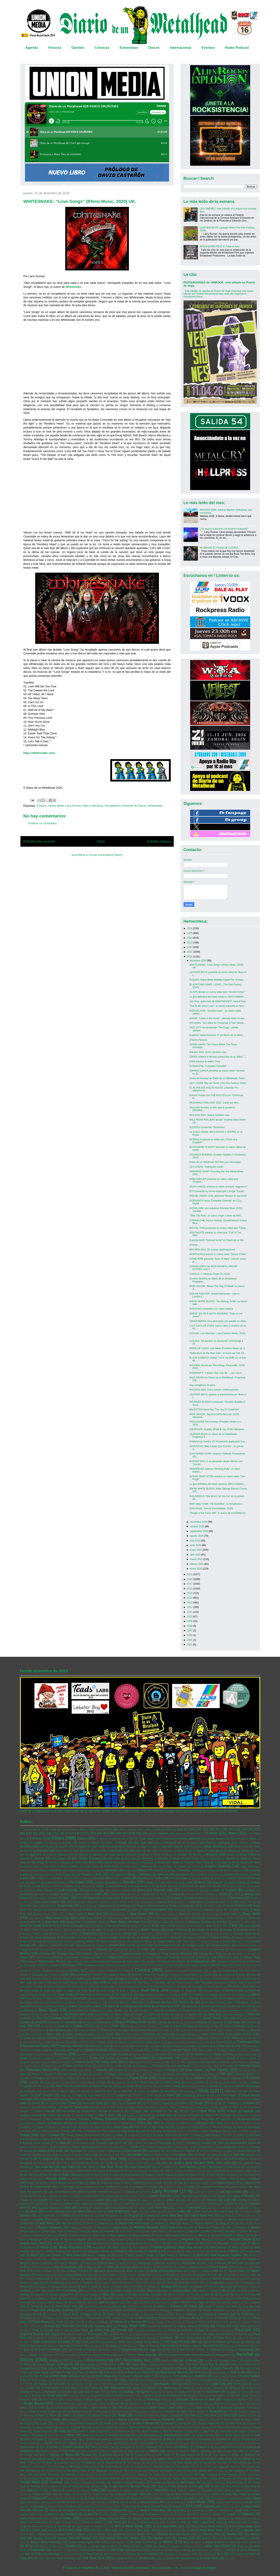  What do you see at coordinates (75, 2014) in the screenshot?
I see `Doc Producciones` at bounding box center [75, 2014].